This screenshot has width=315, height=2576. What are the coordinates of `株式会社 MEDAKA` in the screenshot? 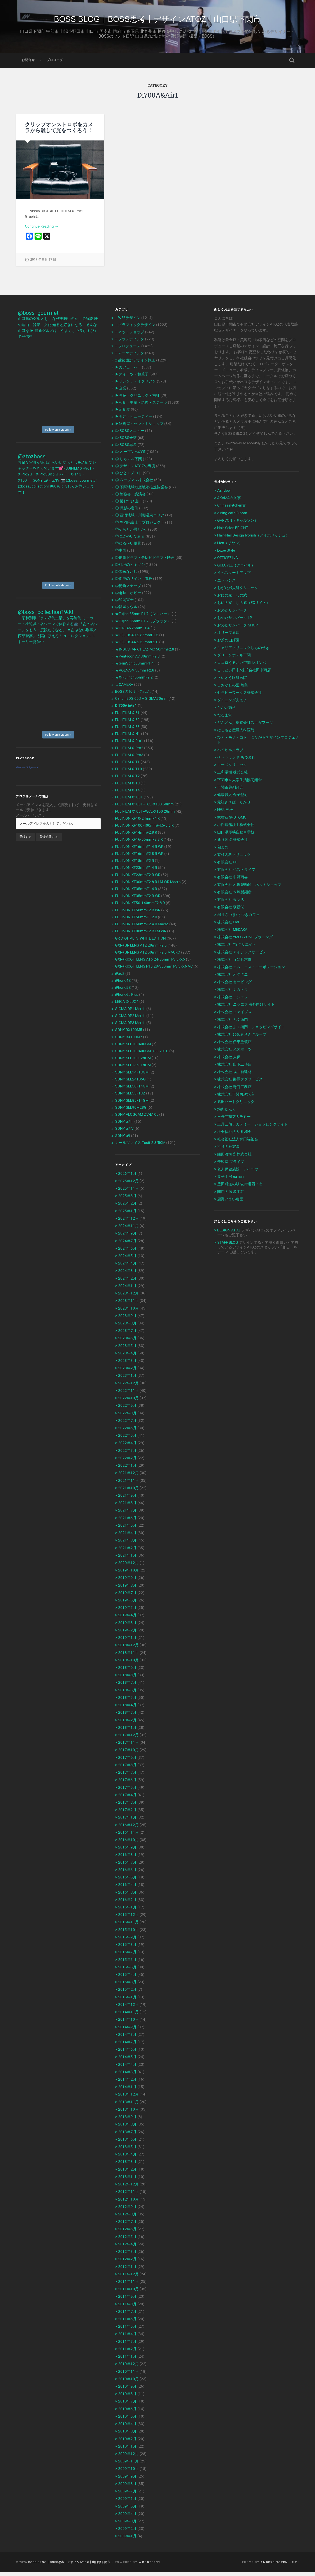 It's located at (232, 933).